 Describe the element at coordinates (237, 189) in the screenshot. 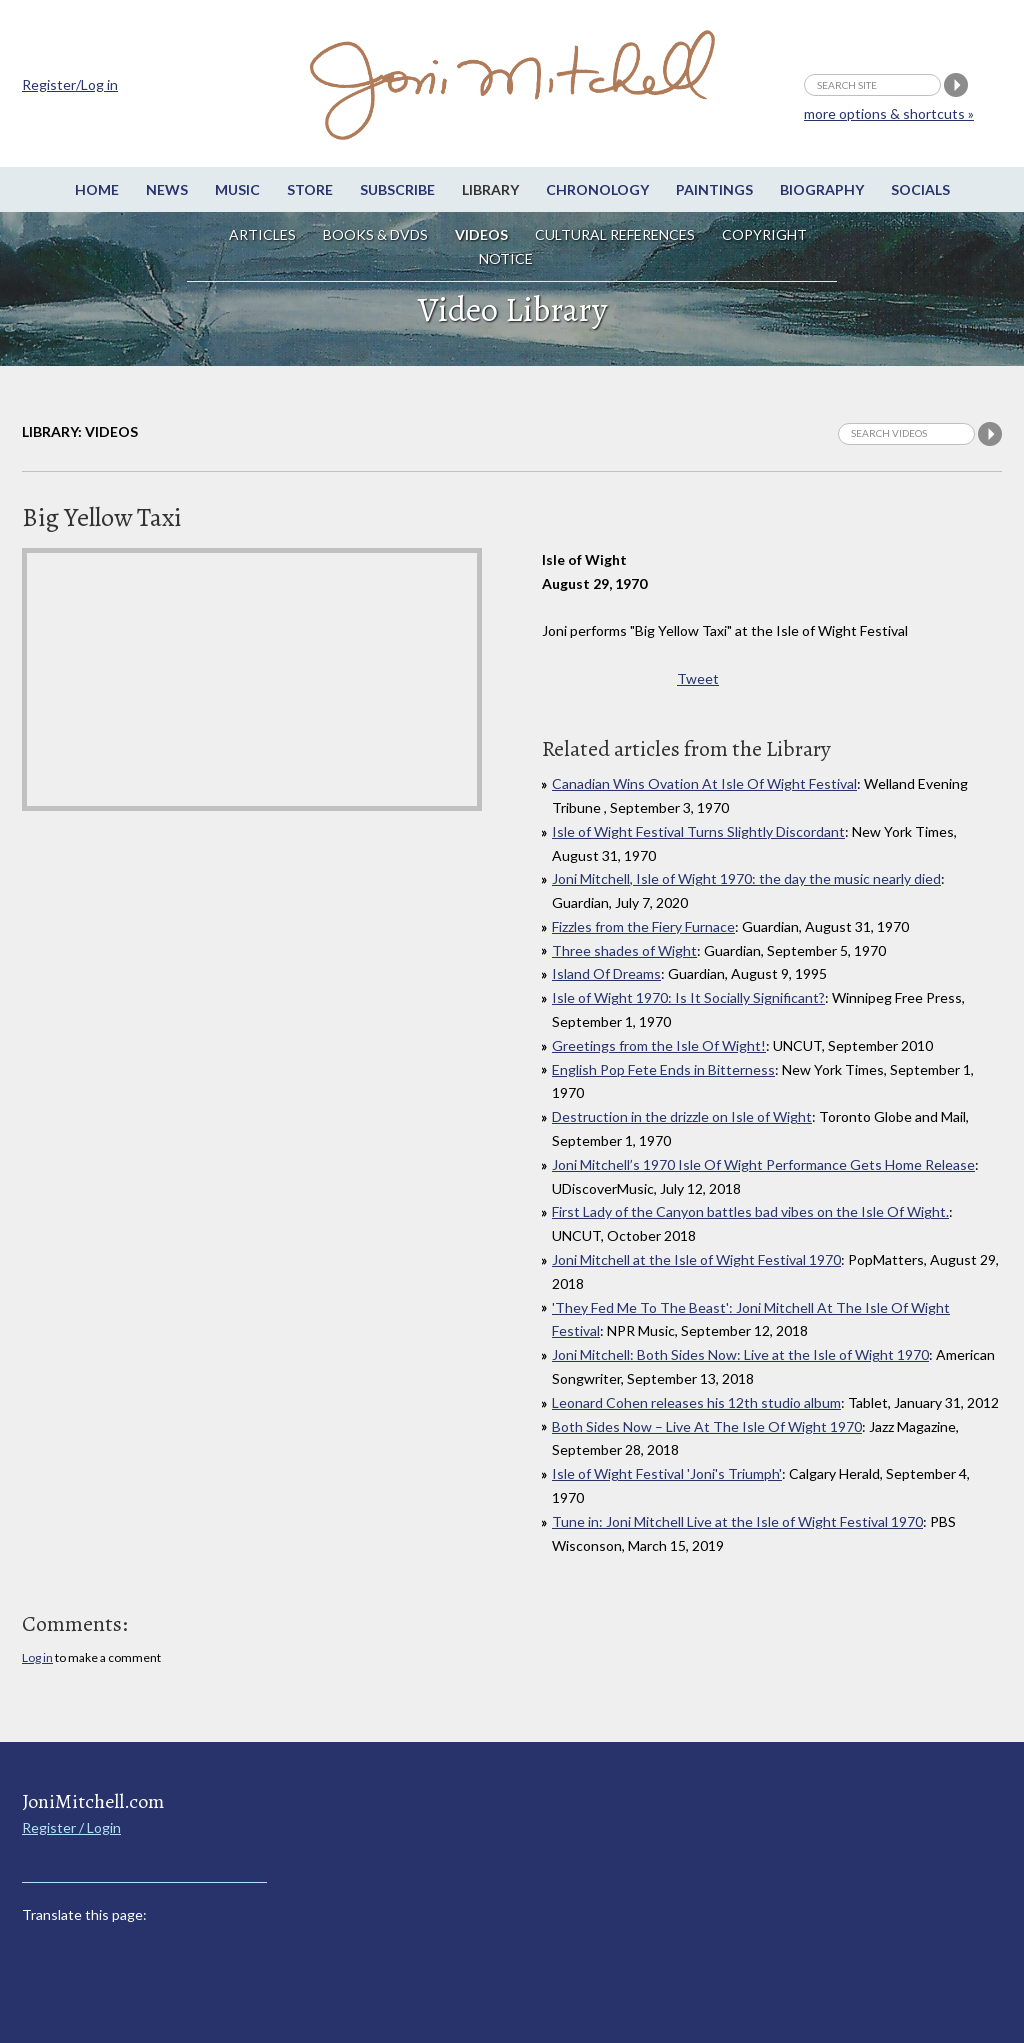

I see `Music` at that location.